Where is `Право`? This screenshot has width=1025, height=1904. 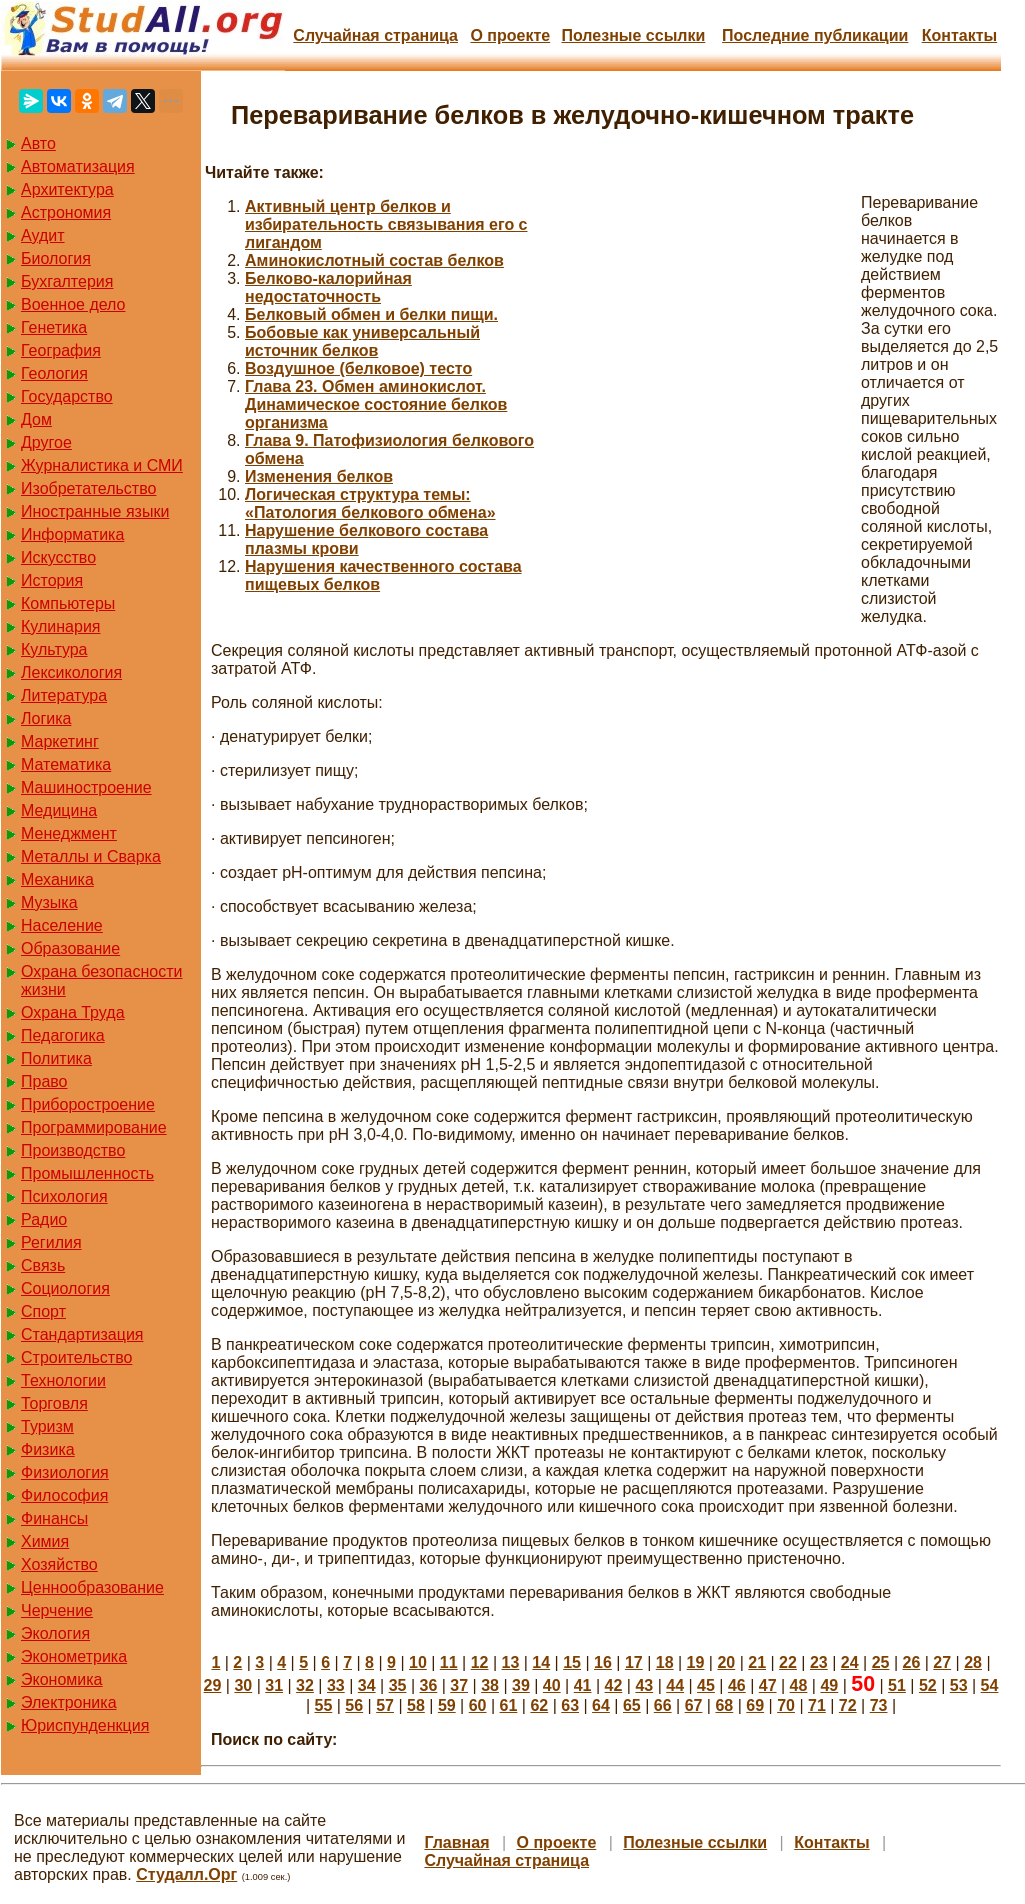 Право is located at coordinates (44, 1081).